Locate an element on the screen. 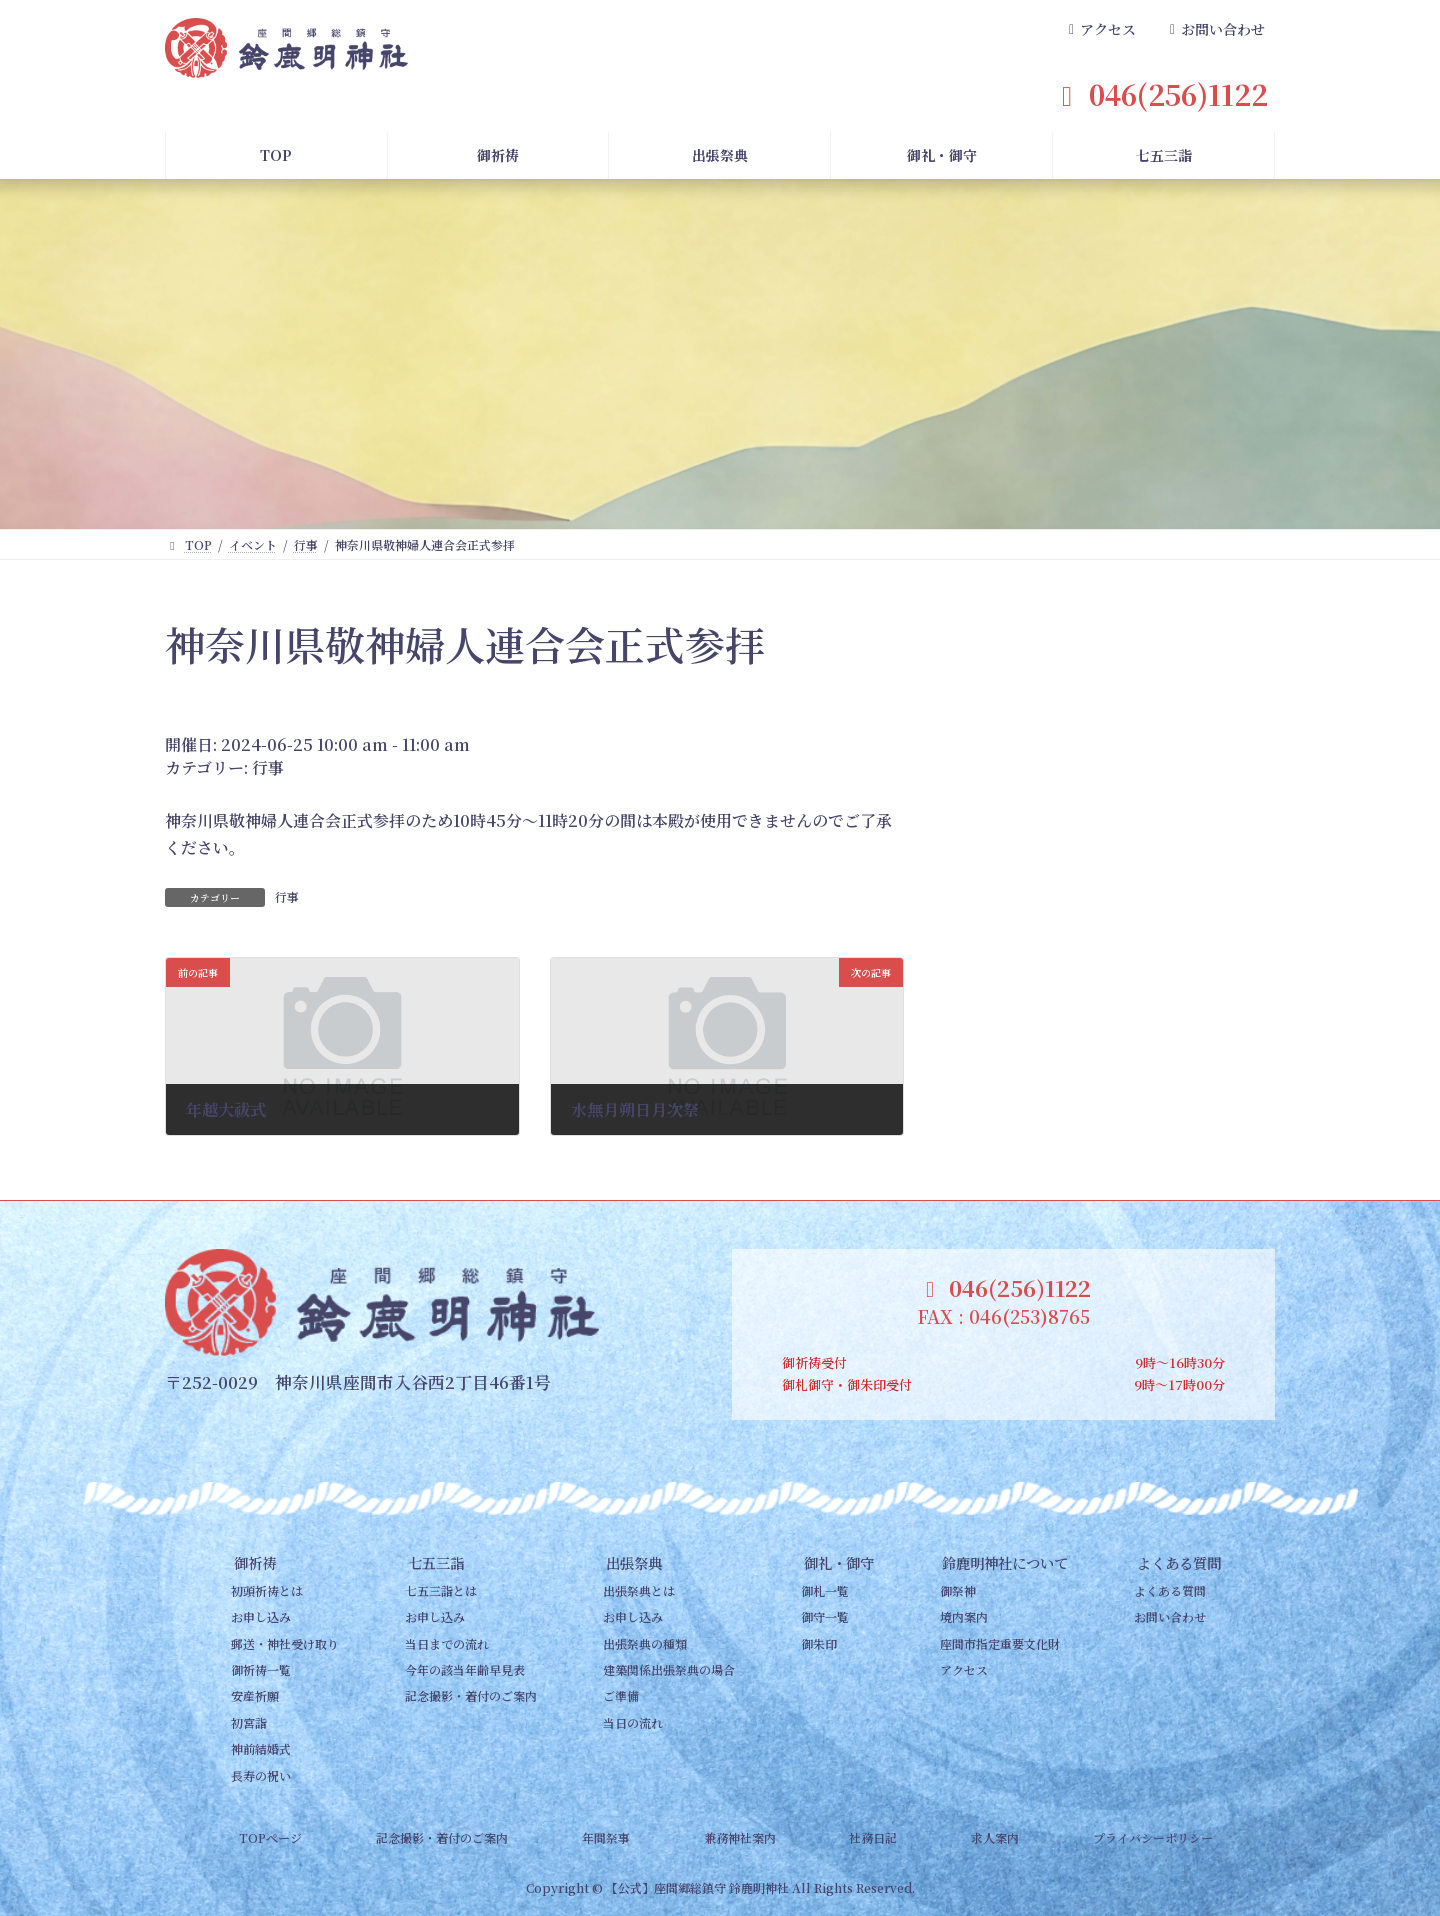 This screenshot has width=1440, height=1916. [button] is located at coordinates (1100, 30).